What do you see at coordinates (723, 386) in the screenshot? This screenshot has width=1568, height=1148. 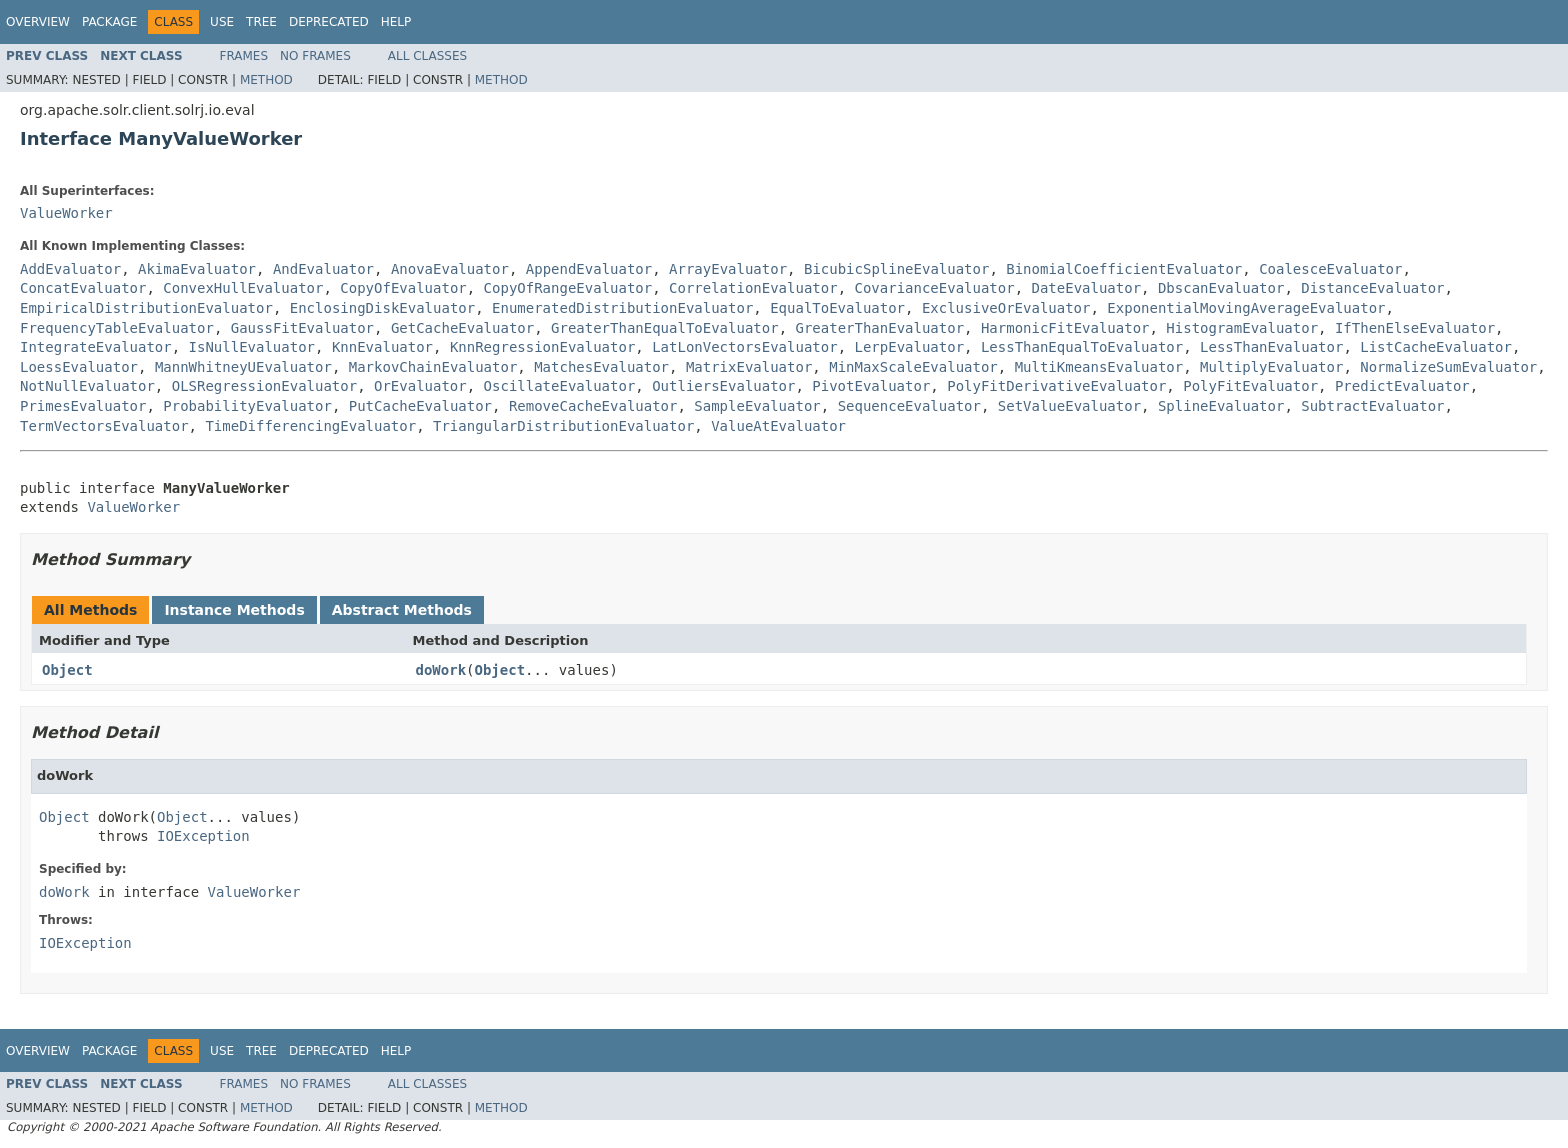 I see `OutliersEvaluator` at bounding box center [723, 386].